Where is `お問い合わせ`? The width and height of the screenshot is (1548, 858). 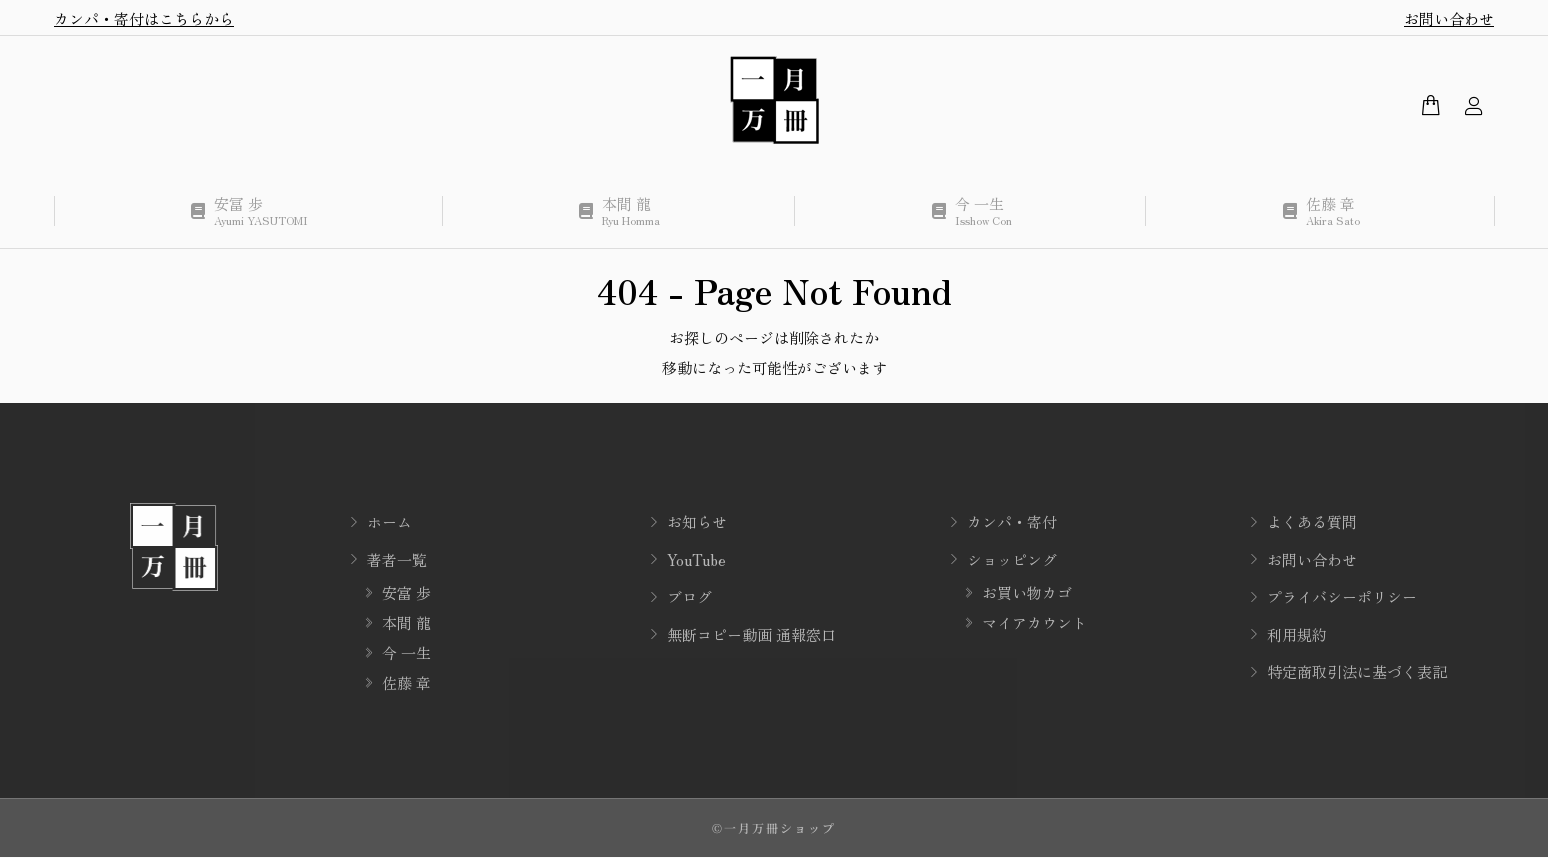
お問い合わせ is located at coordinates (1449, 18).